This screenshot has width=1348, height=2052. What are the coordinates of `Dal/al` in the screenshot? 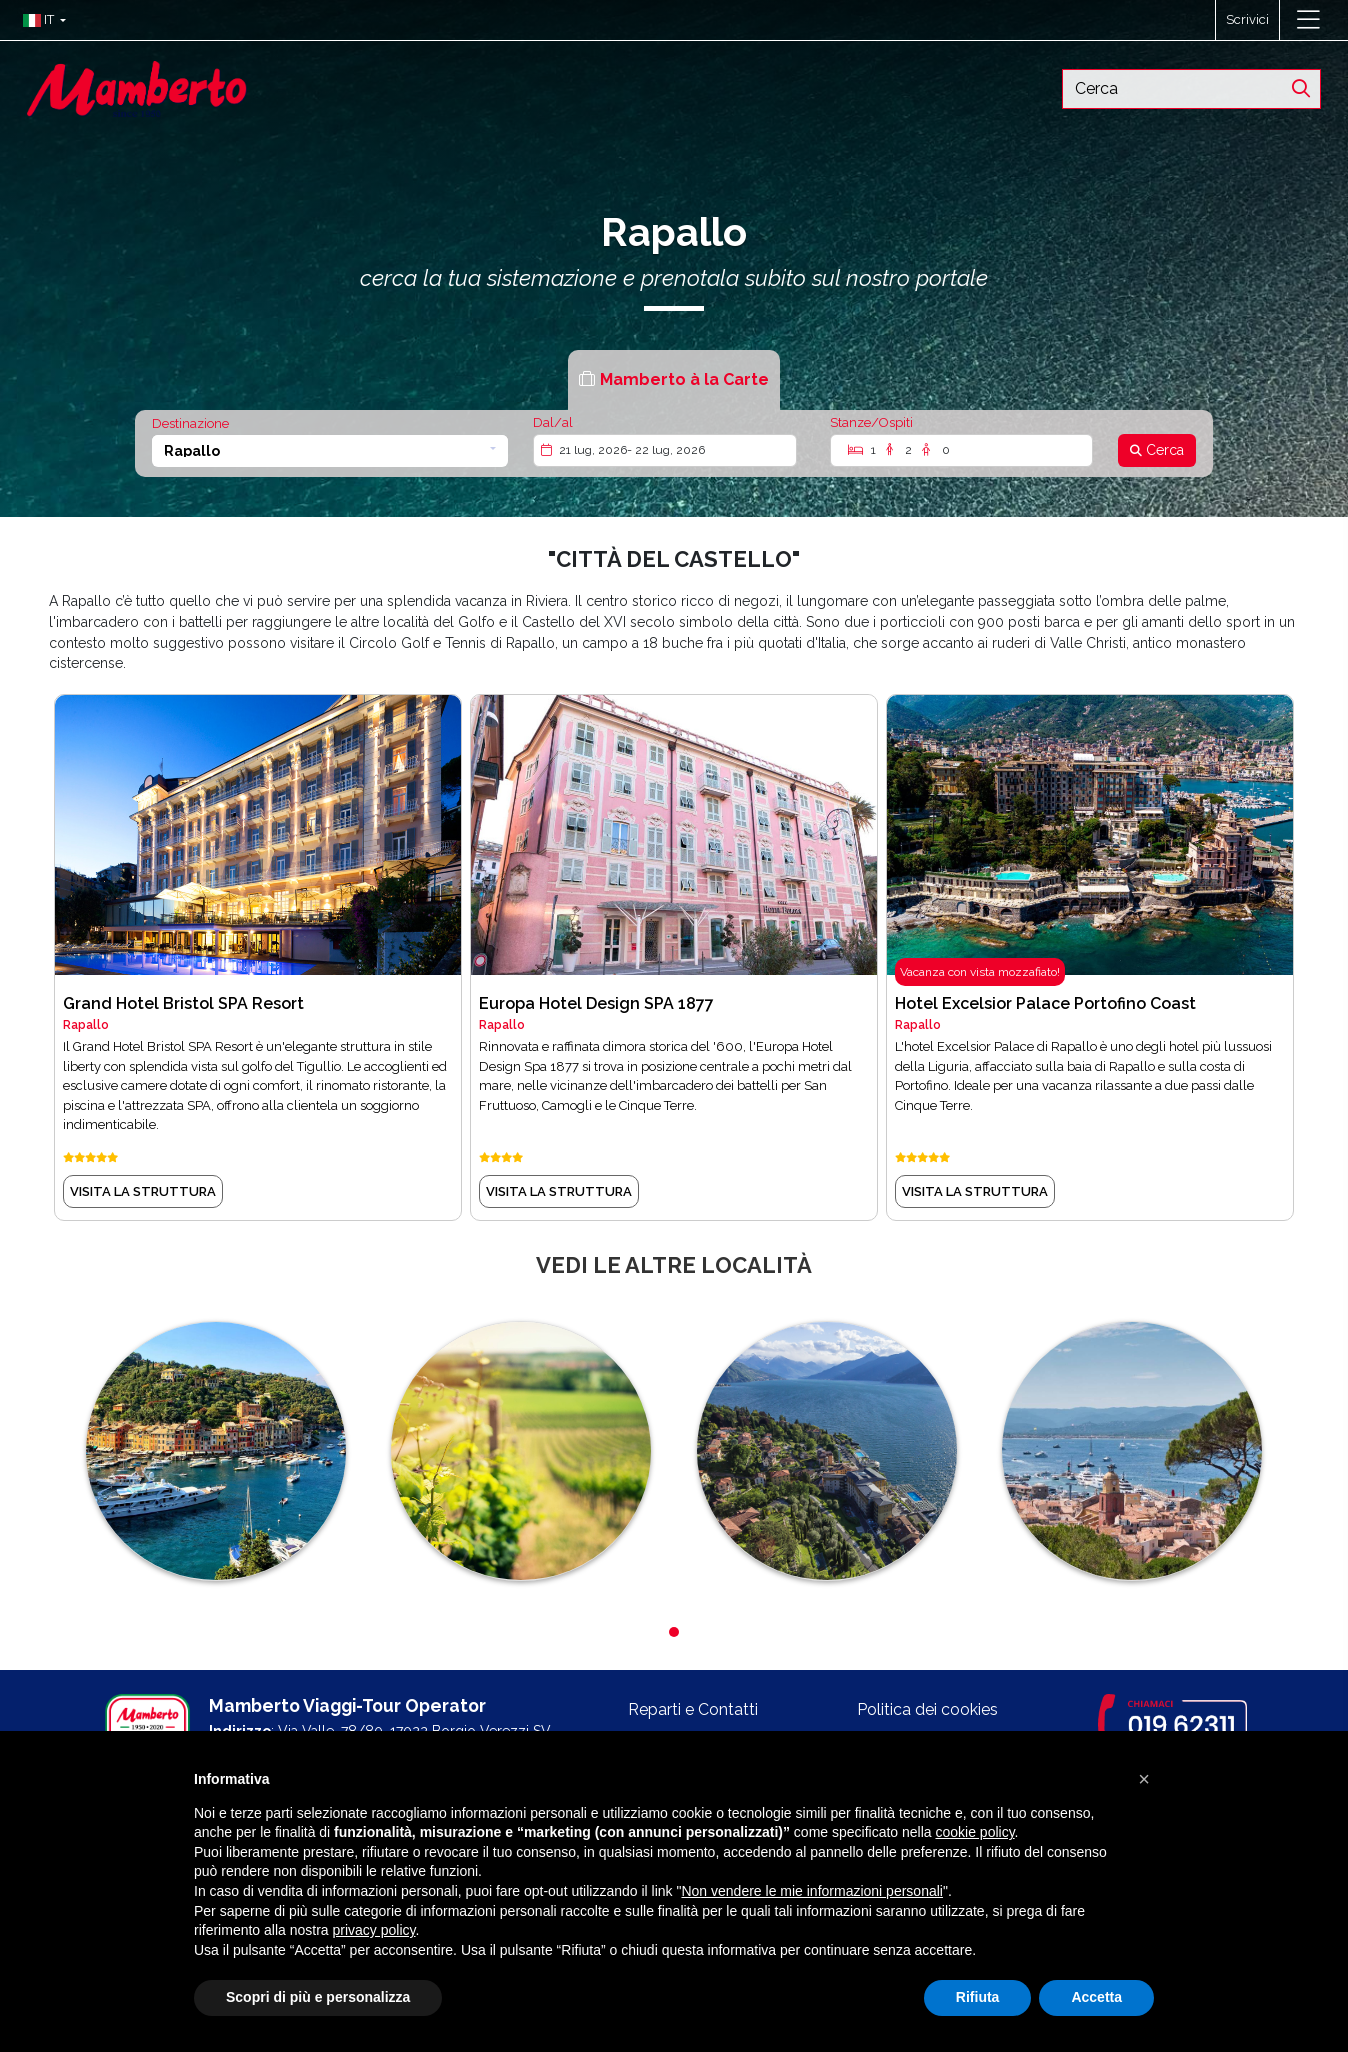 It's located at (553, 422).